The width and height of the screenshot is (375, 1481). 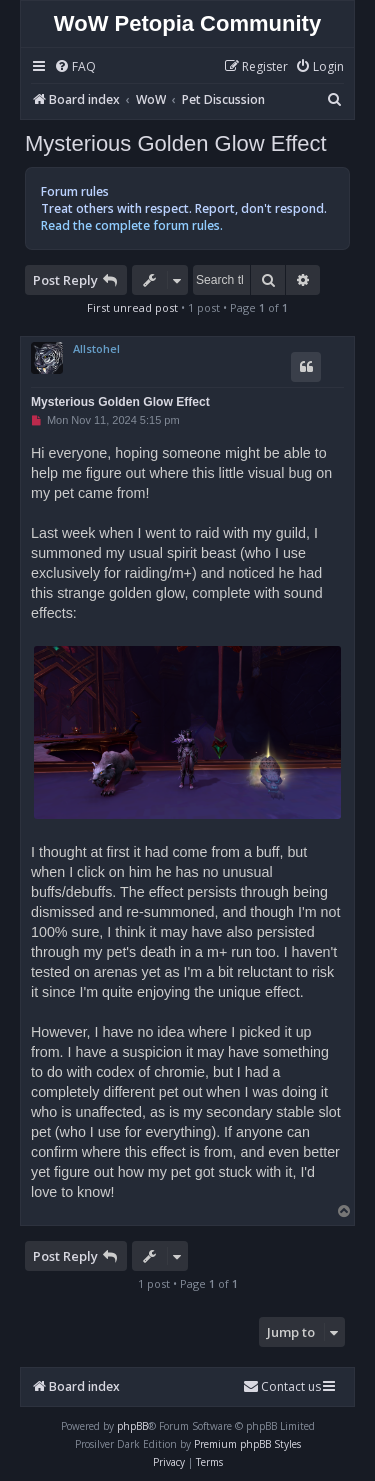 I want to click on Premium phpBB Styles, so click(x=247, y=1444).